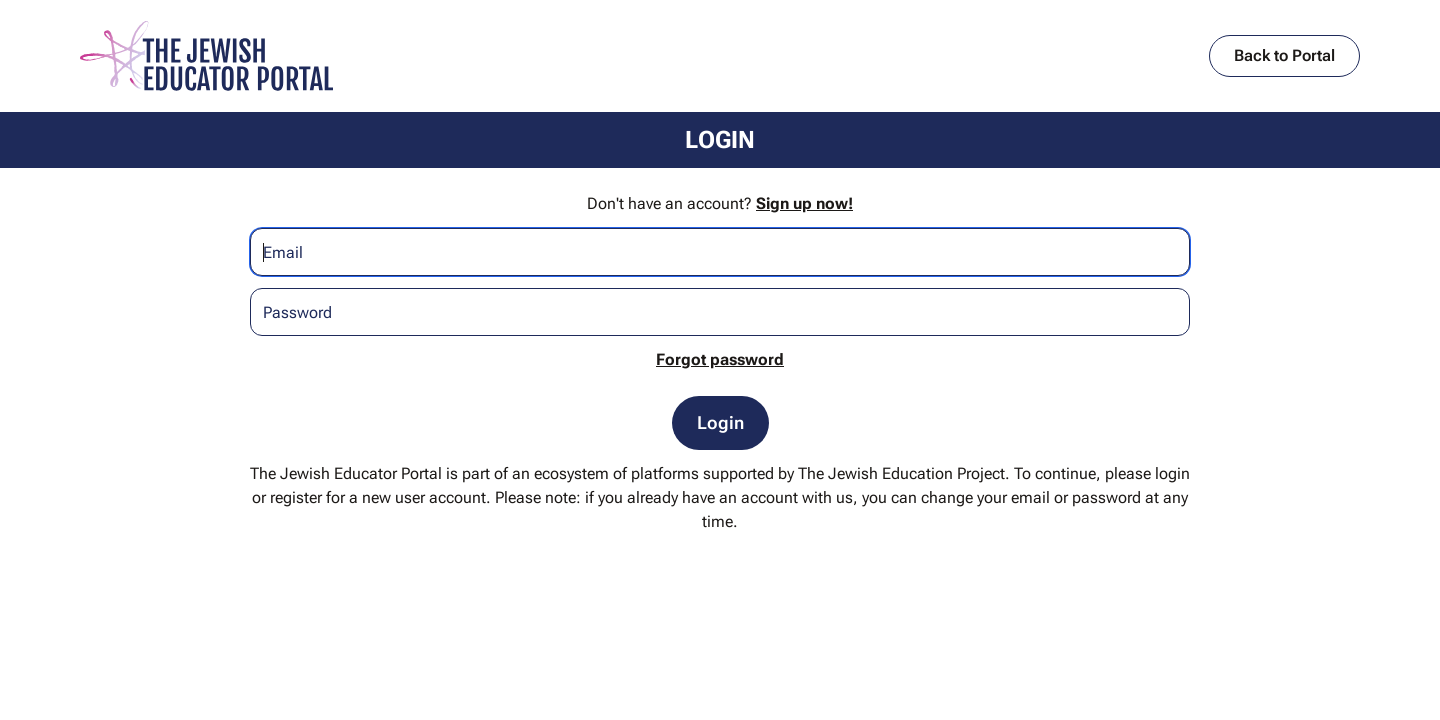  What do you see at coordinates (804, 203) in the screenshot?
I see `Sign up now!` at bounding box center [804, 203].